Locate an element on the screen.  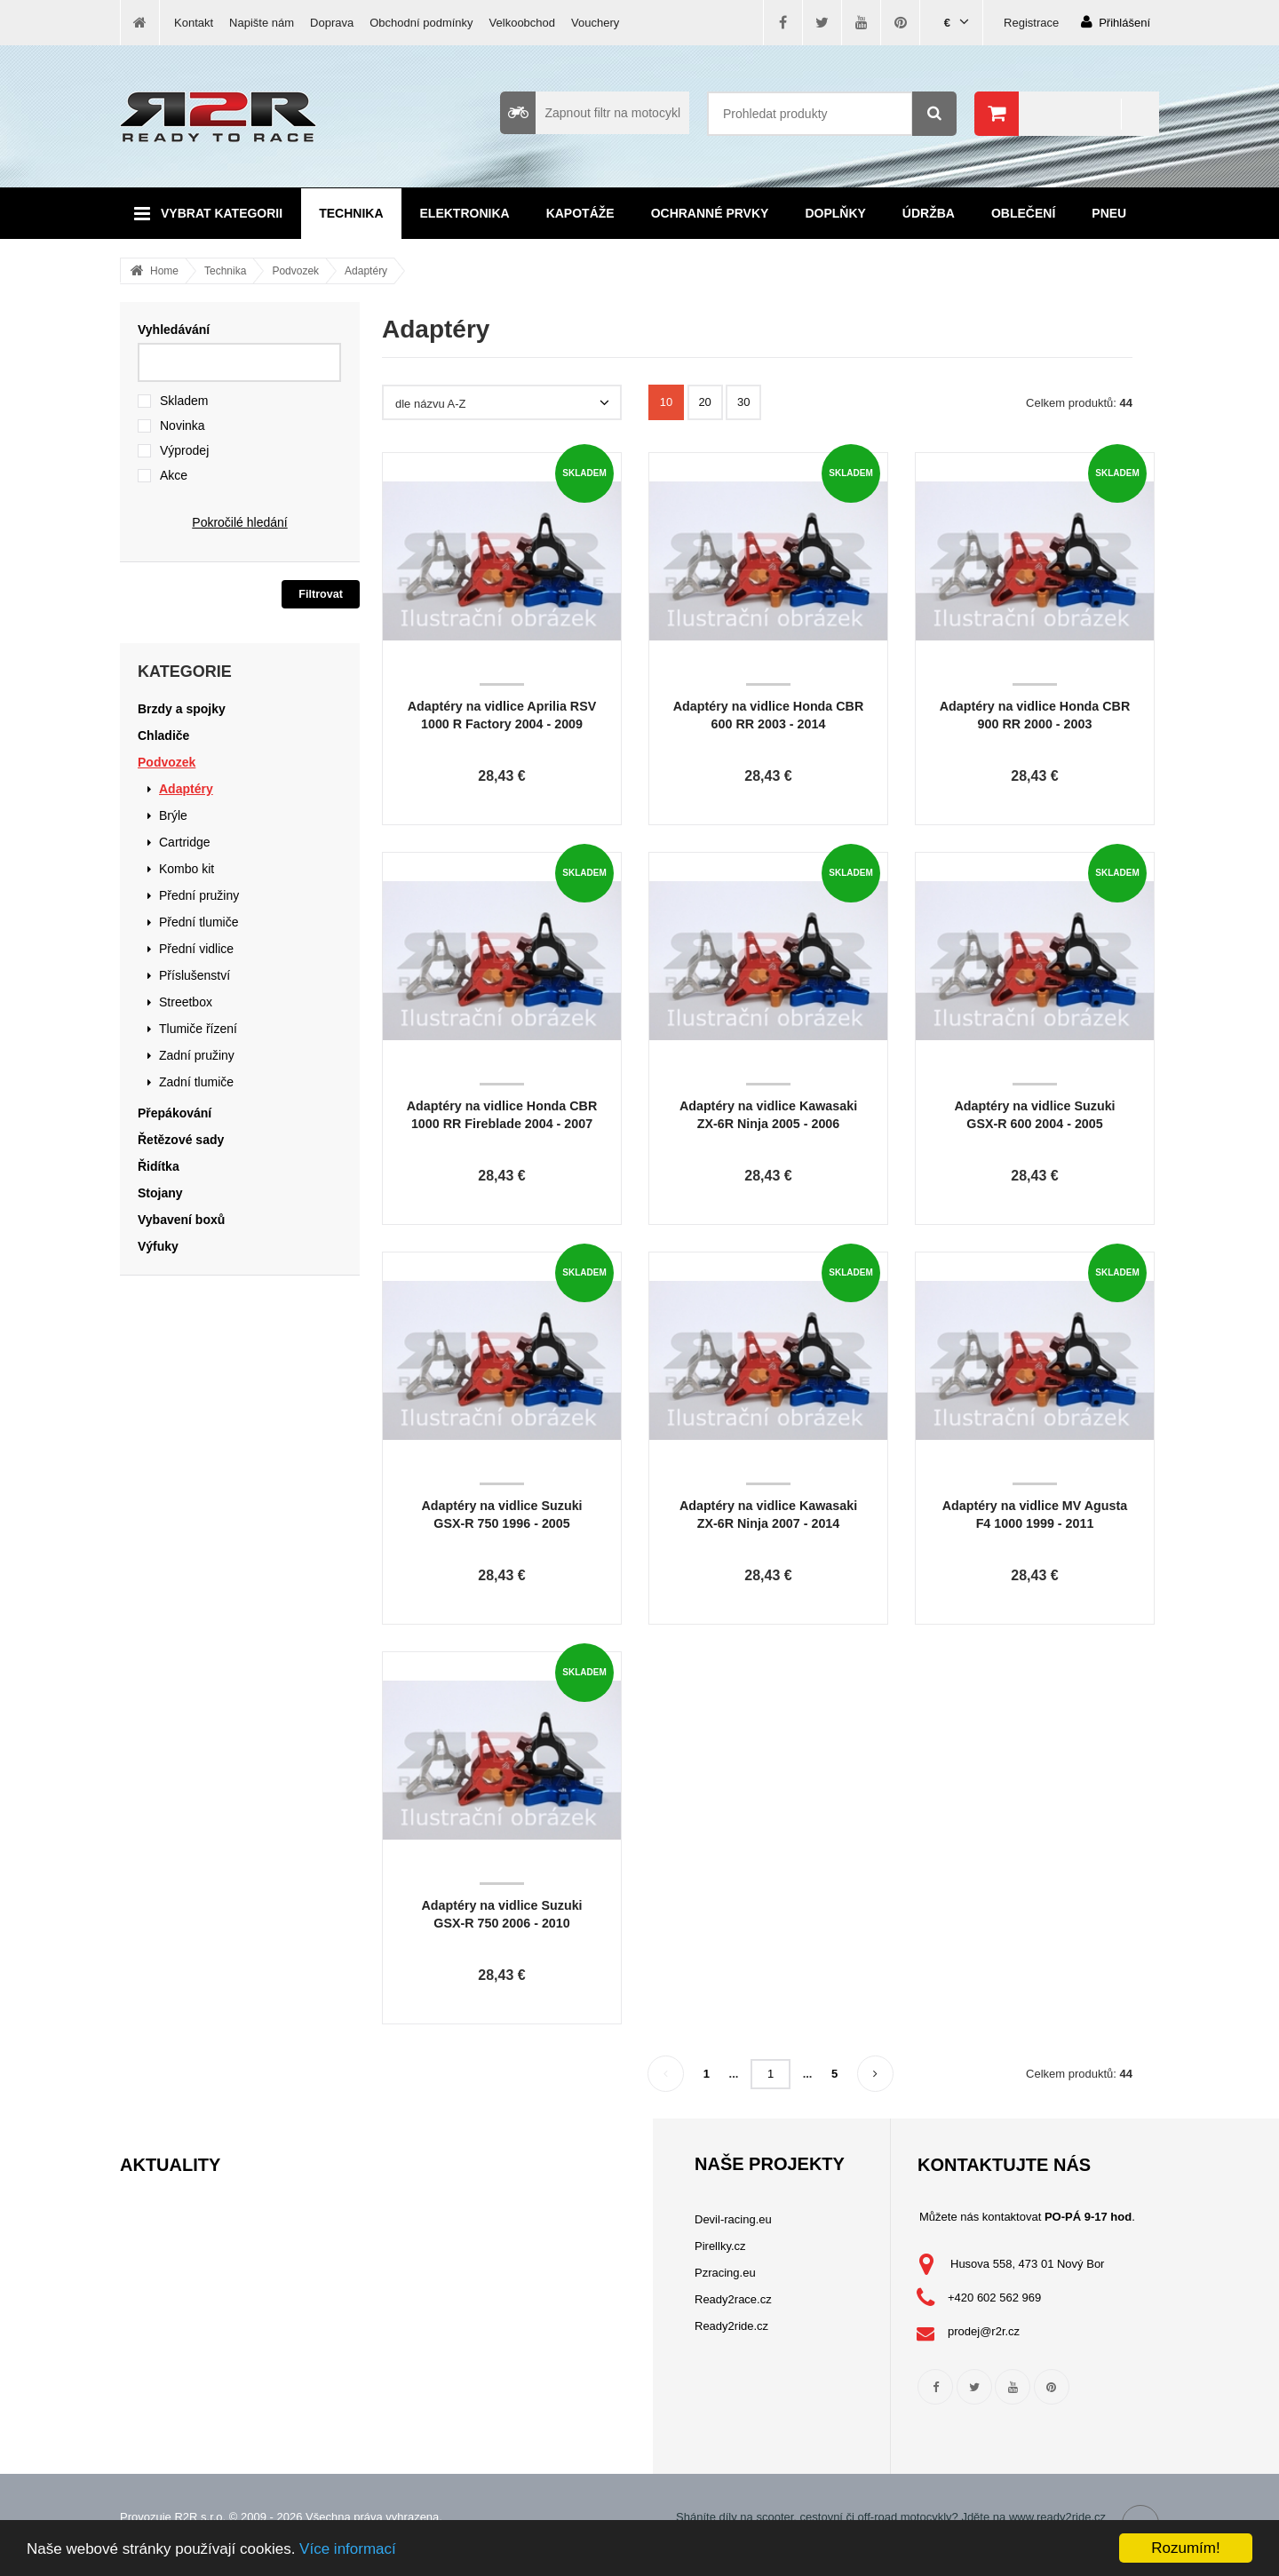
Zadní tlumiče is located at coordinates (196, 1082).